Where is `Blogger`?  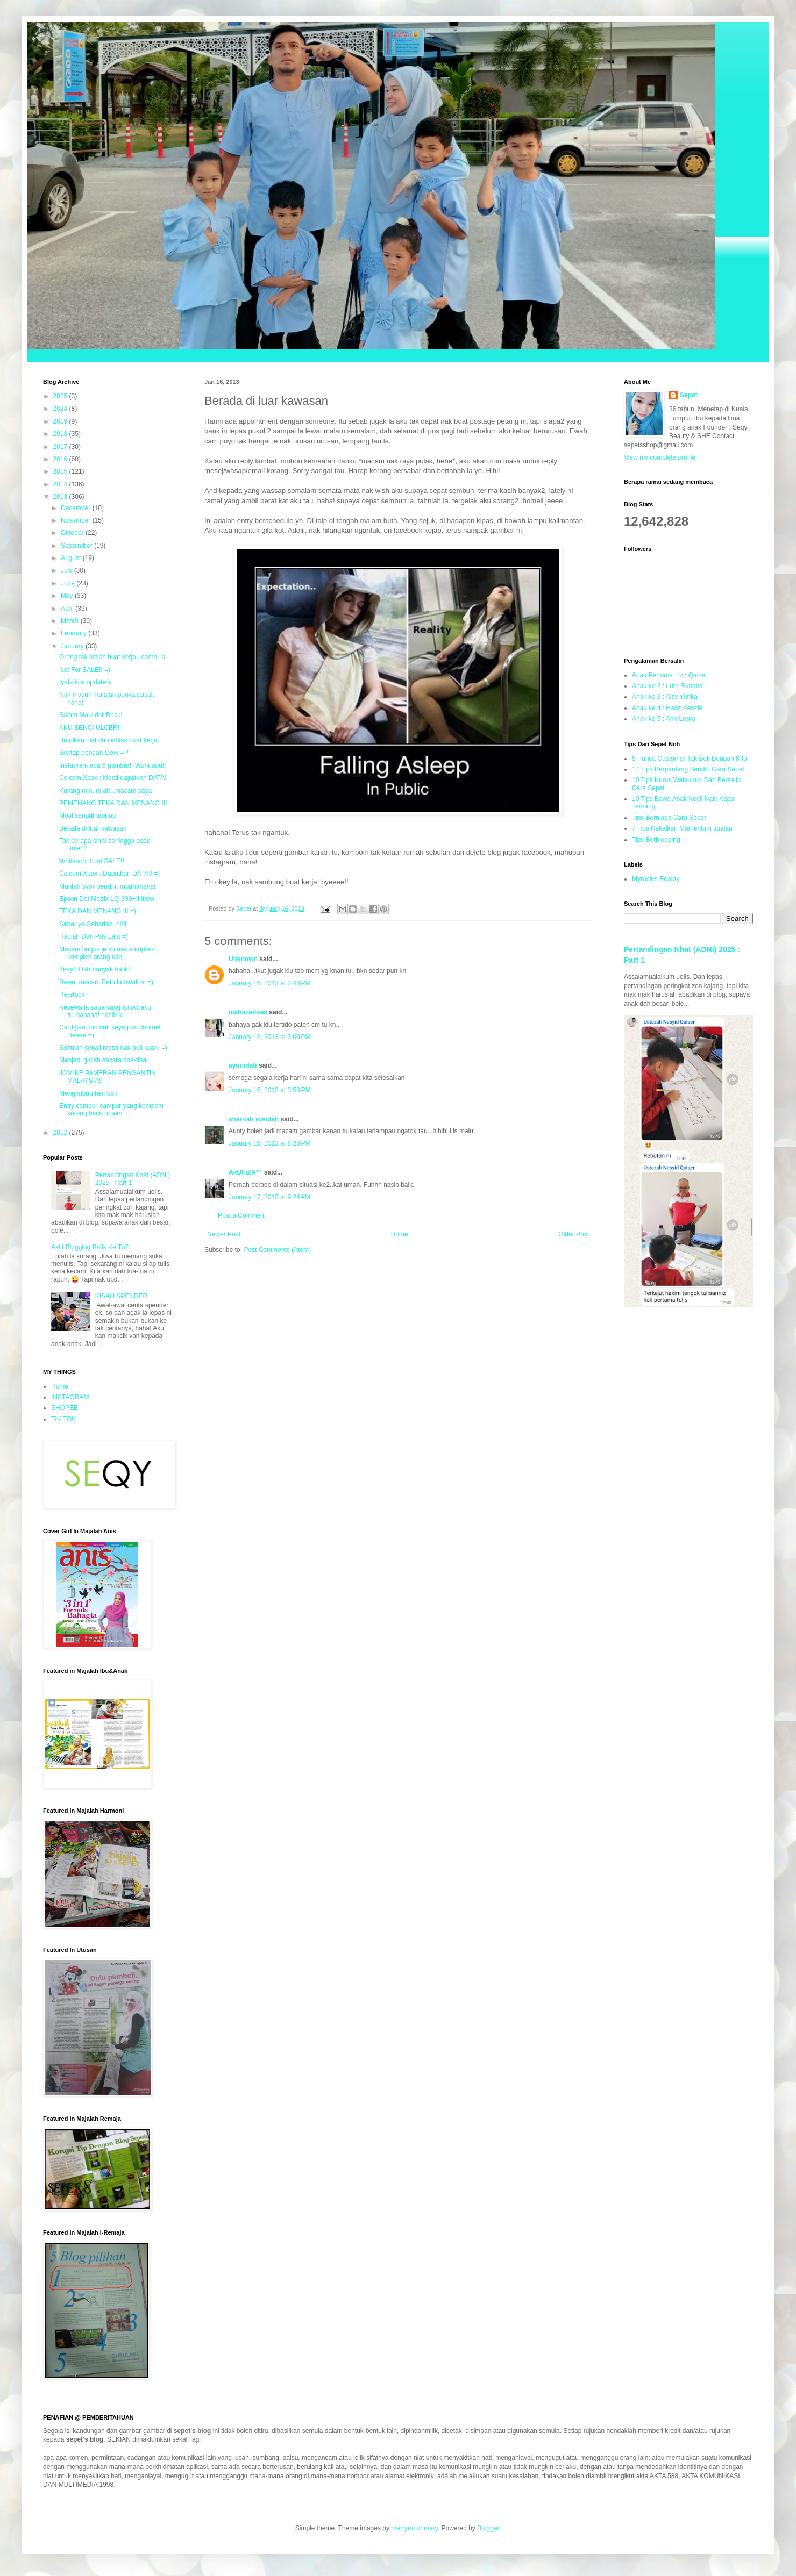 Blogger is located at coordinates (488, 2528).